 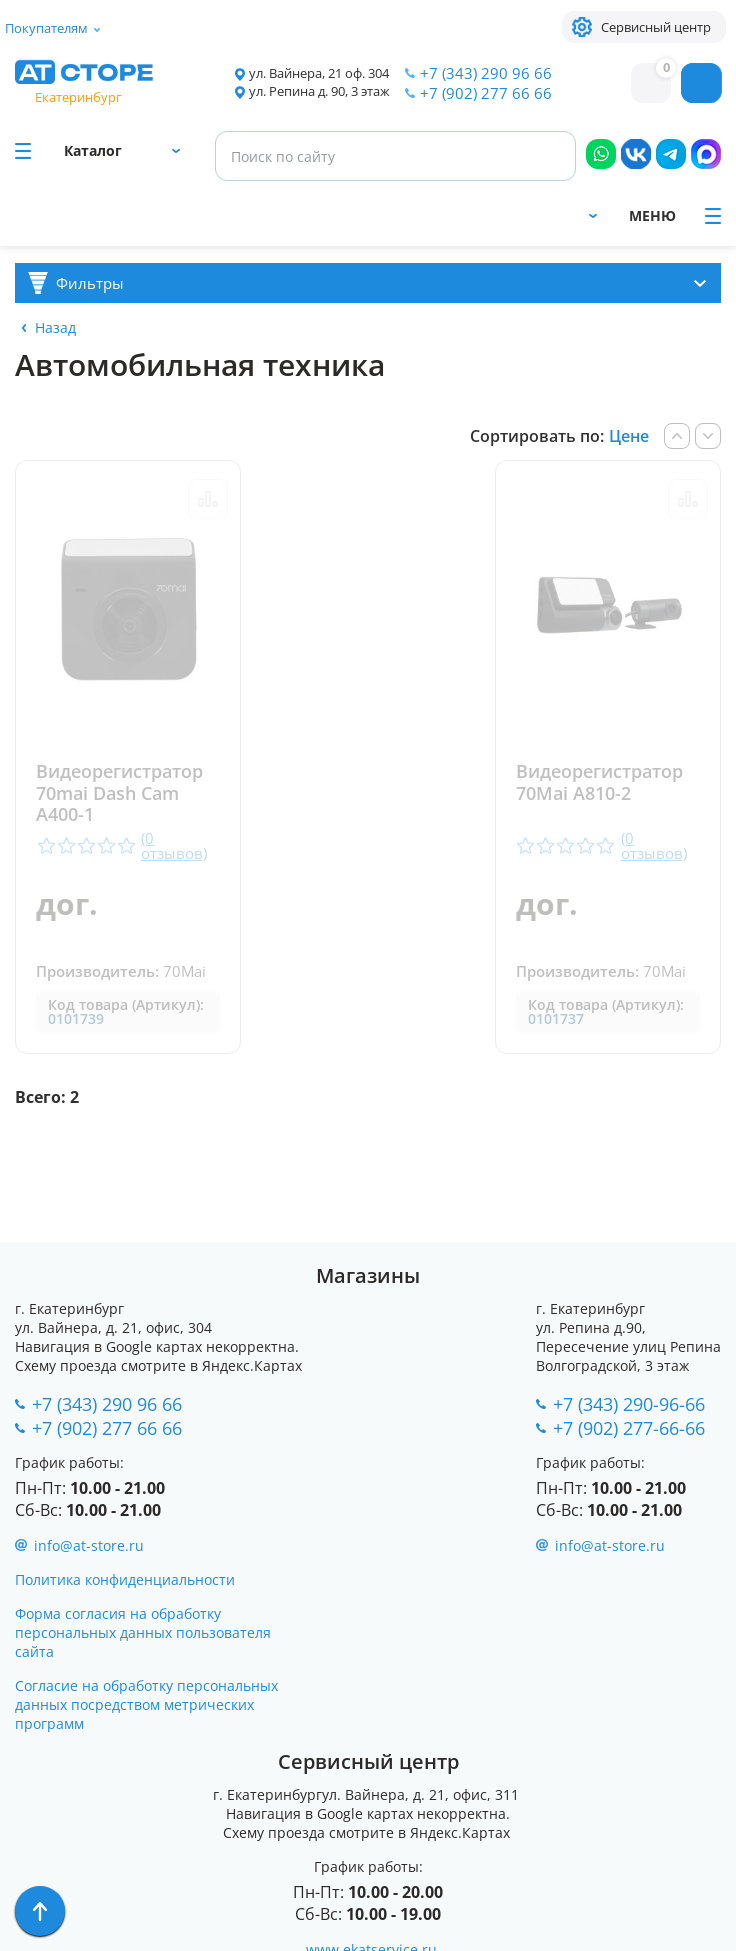 I want to click on +7 (343) 290-96-66, so click(x=629, y=1404).